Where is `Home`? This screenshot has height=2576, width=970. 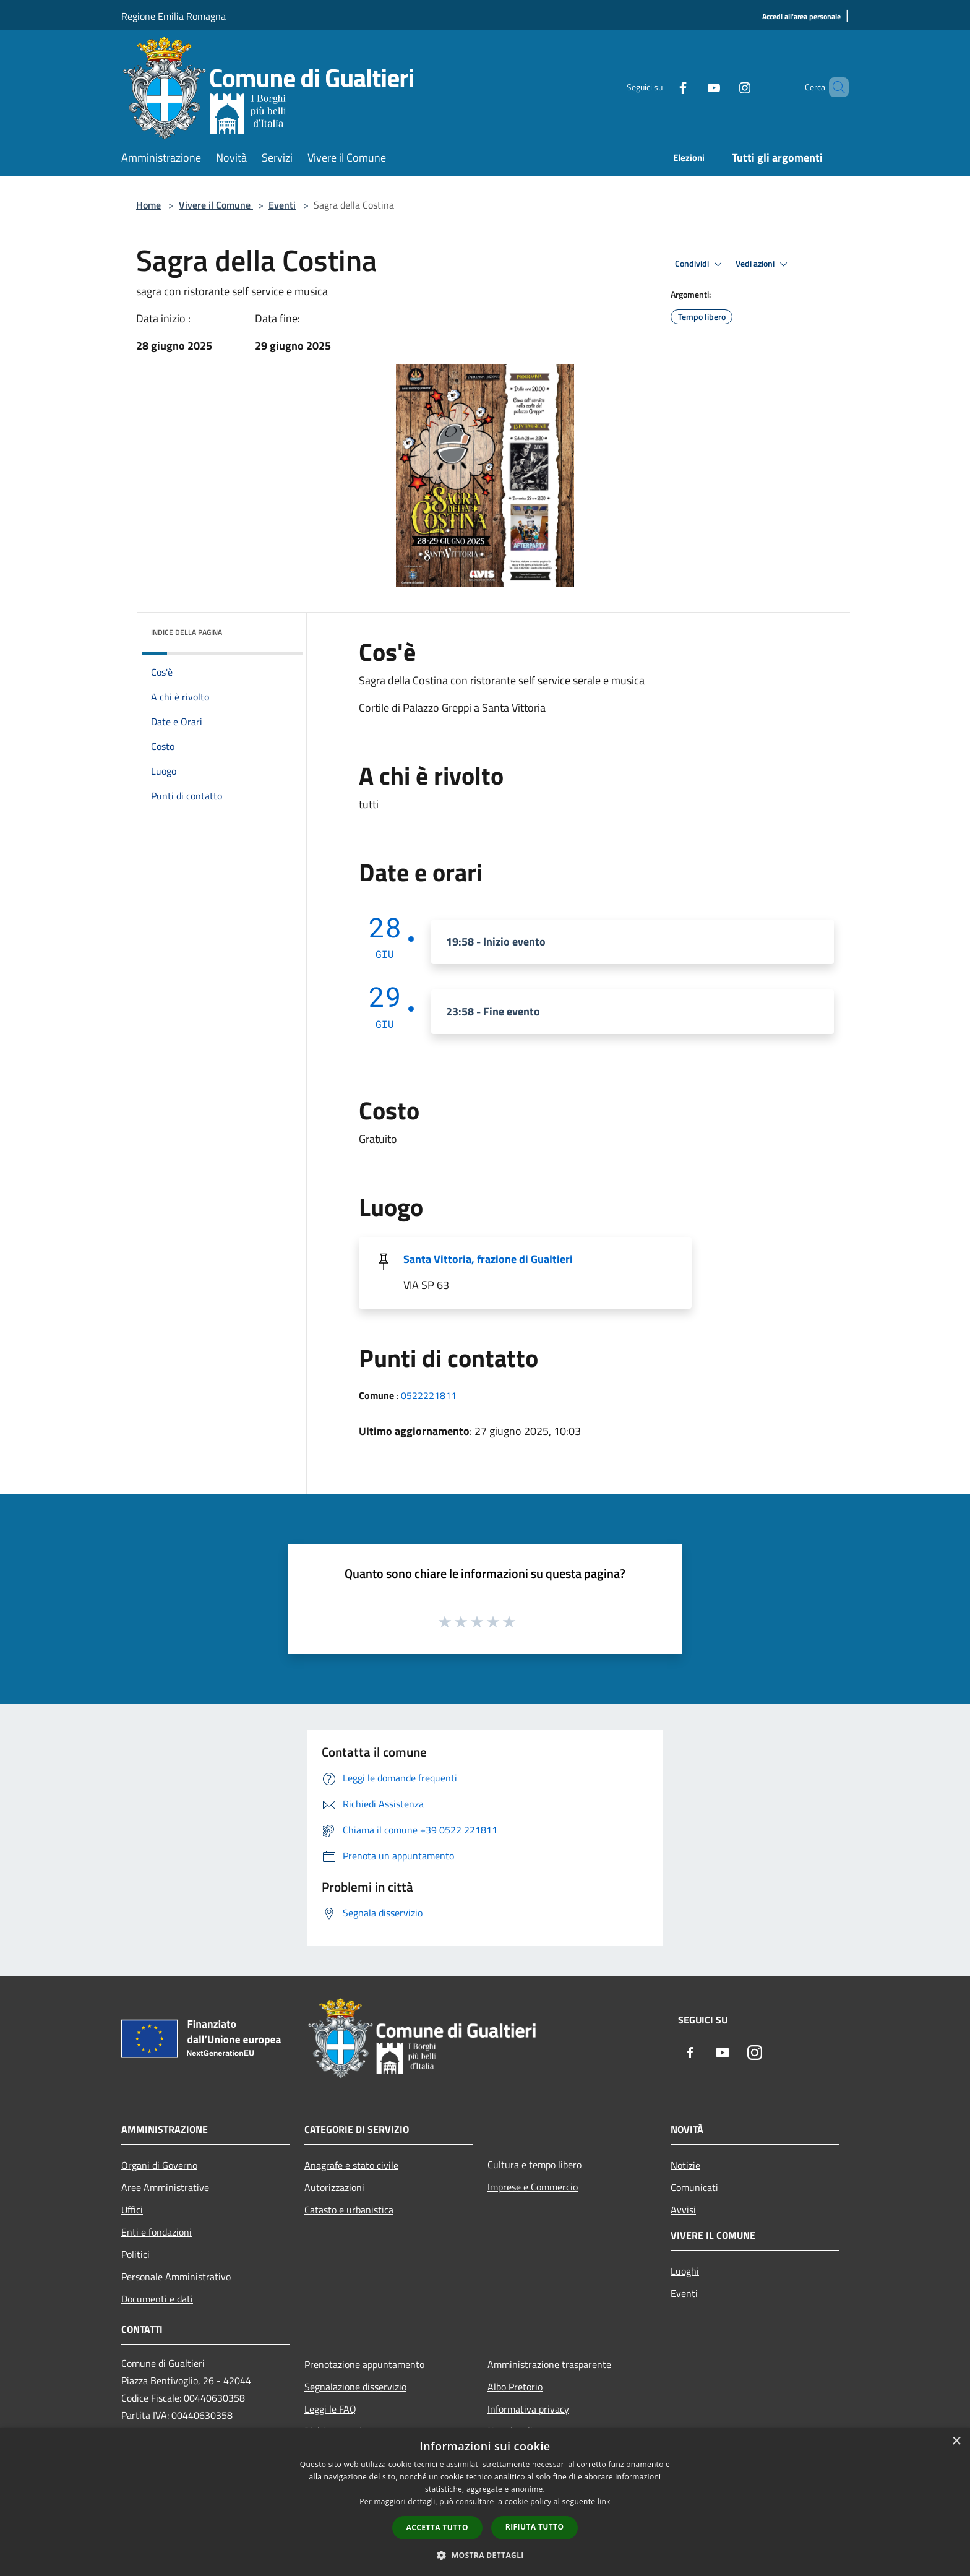
Home is located at coordinates (148, 204).